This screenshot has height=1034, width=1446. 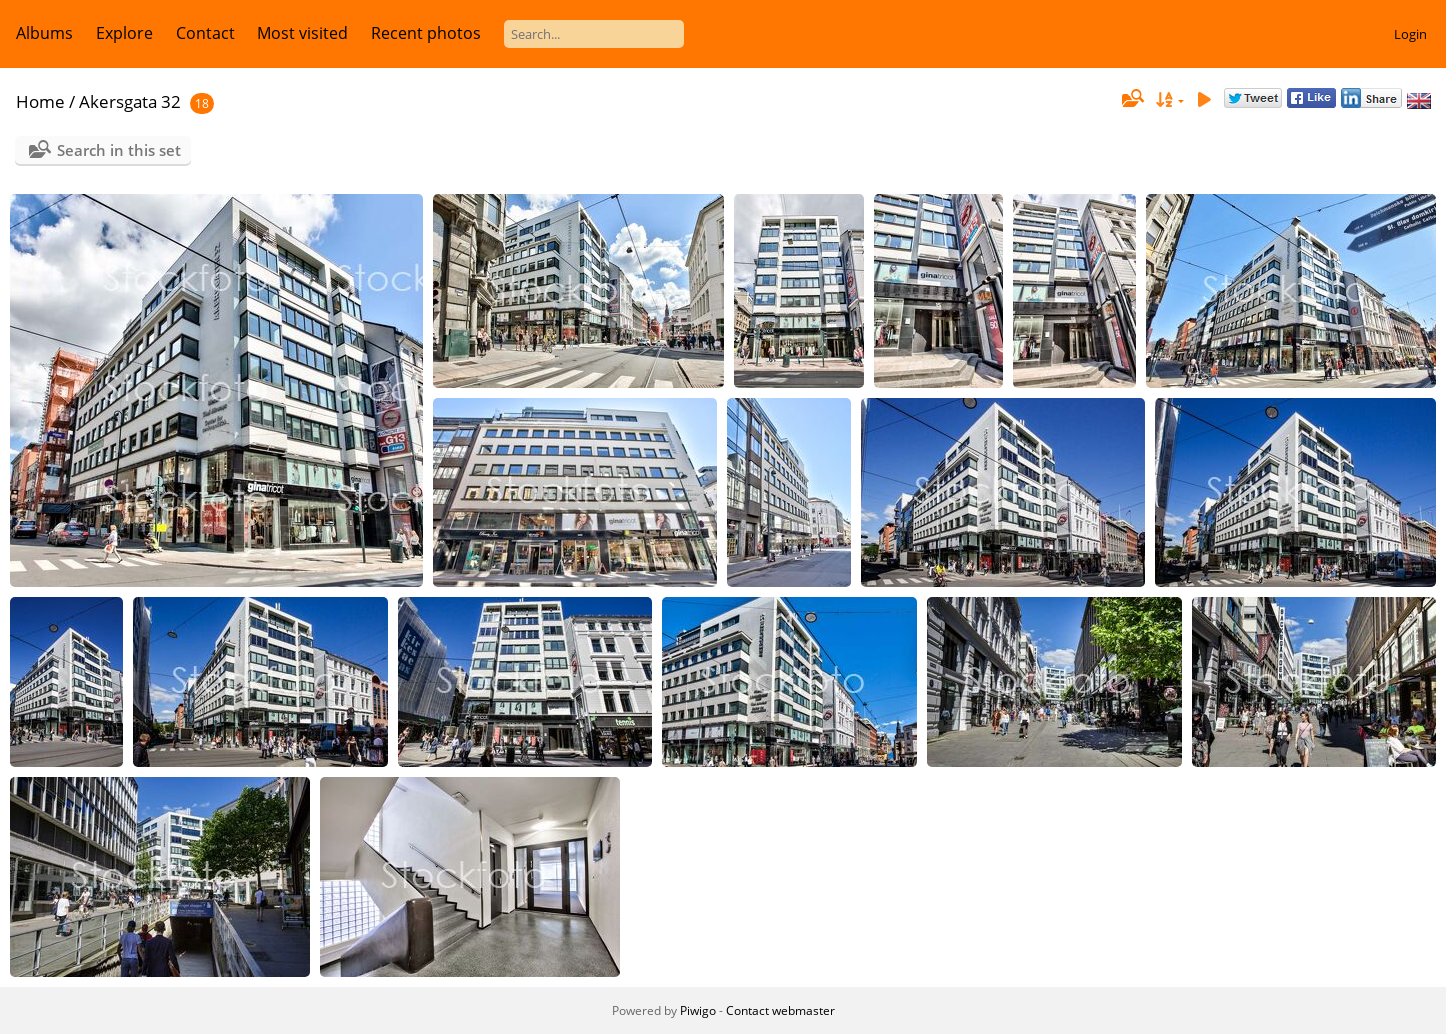 What do you see at coordinates (426, 33) in the screenshot?
I see `Recent photos` at bounding box center [426, 33].